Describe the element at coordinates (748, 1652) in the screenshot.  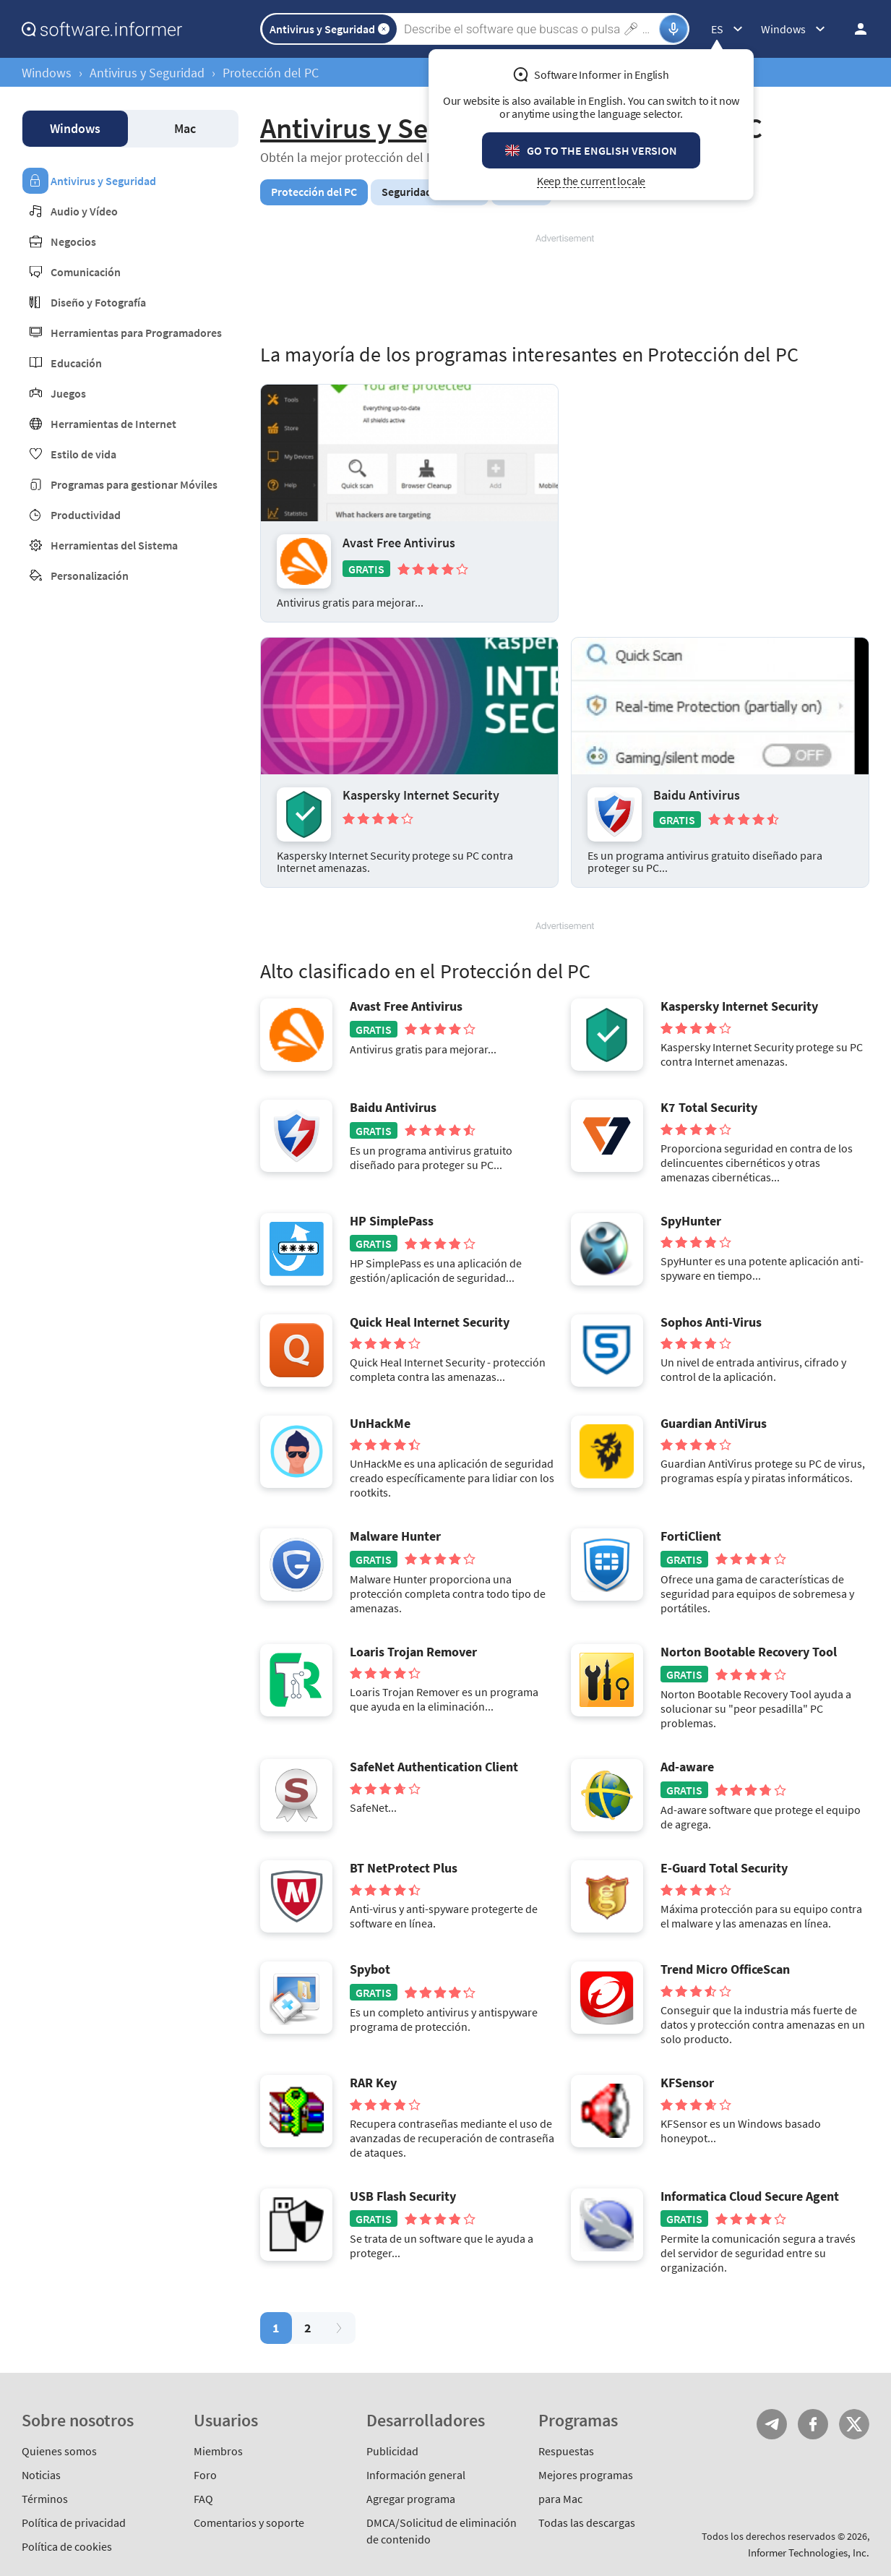
I see `Norton Bootable Recovery Tool` at that location.